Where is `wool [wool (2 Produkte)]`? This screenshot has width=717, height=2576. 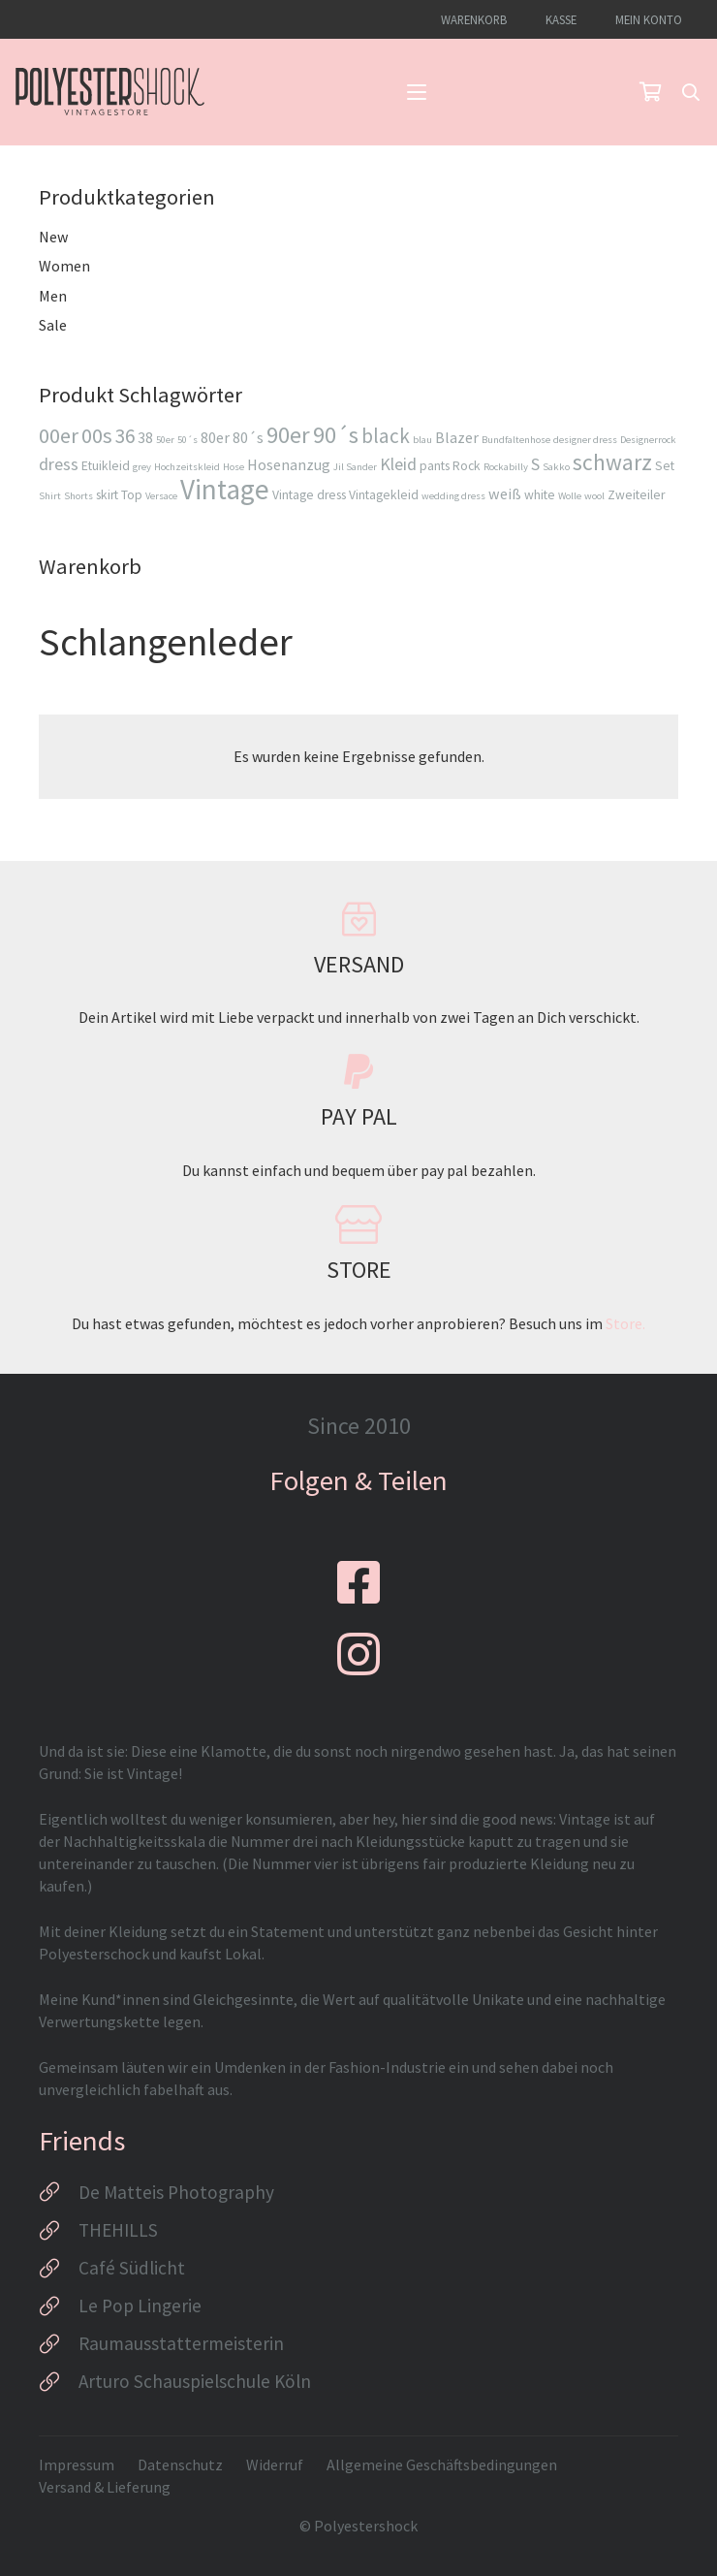
wool [wool (2 Produkte)] is located at coordinates (594, 496).